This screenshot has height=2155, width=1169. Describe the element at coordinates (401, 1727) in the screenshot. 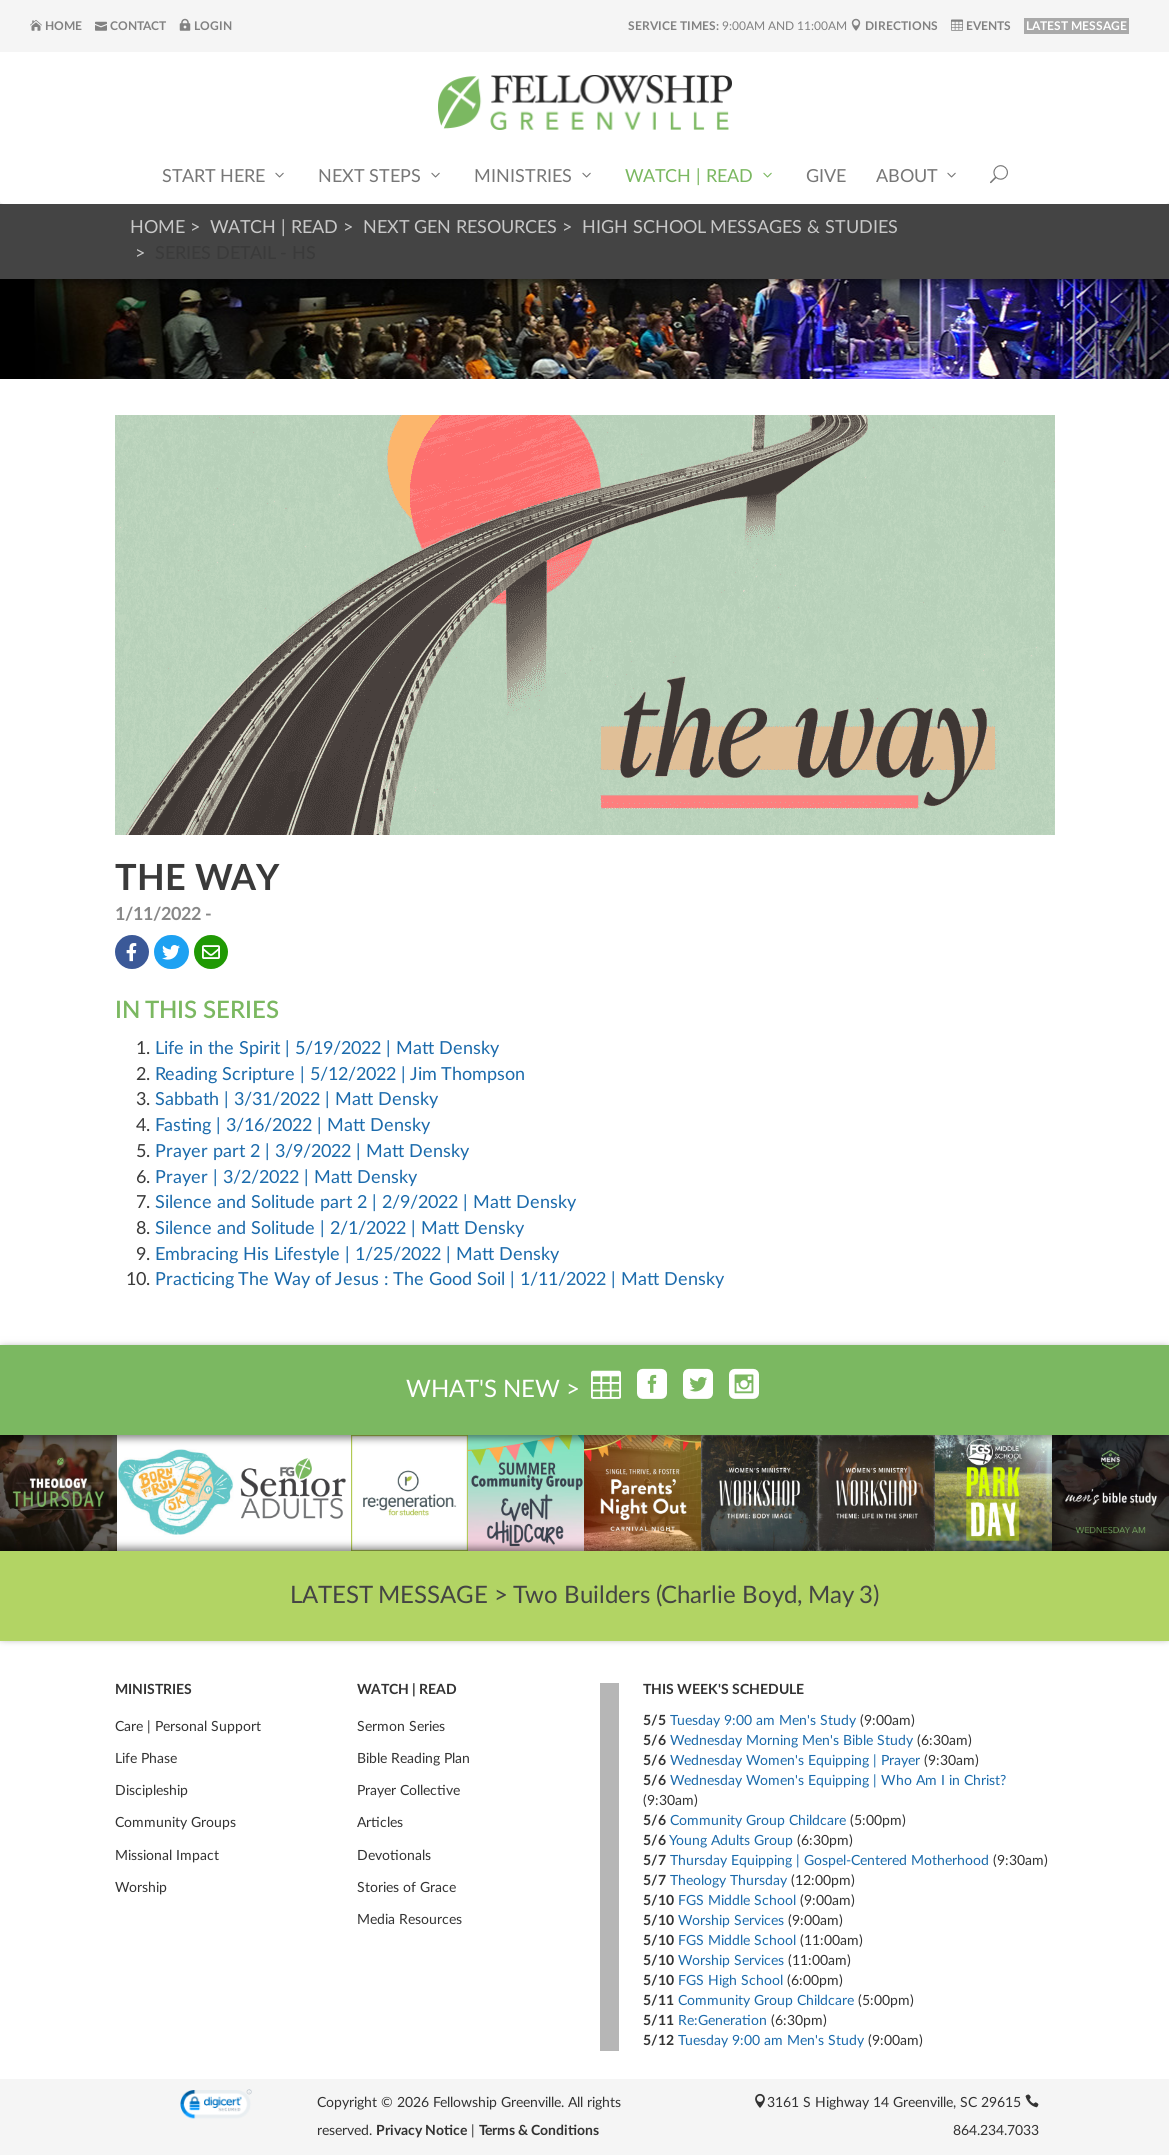

I see `Sermon Series` at that location.